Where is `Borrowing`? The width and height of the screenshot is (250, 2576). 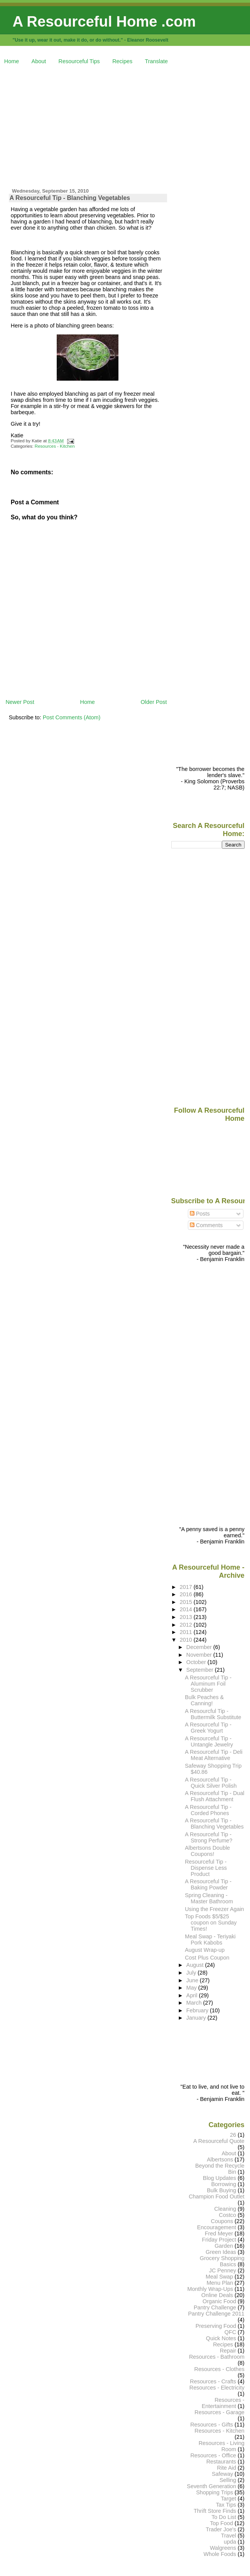
Borrowing is located at coordinates (223, 2184).